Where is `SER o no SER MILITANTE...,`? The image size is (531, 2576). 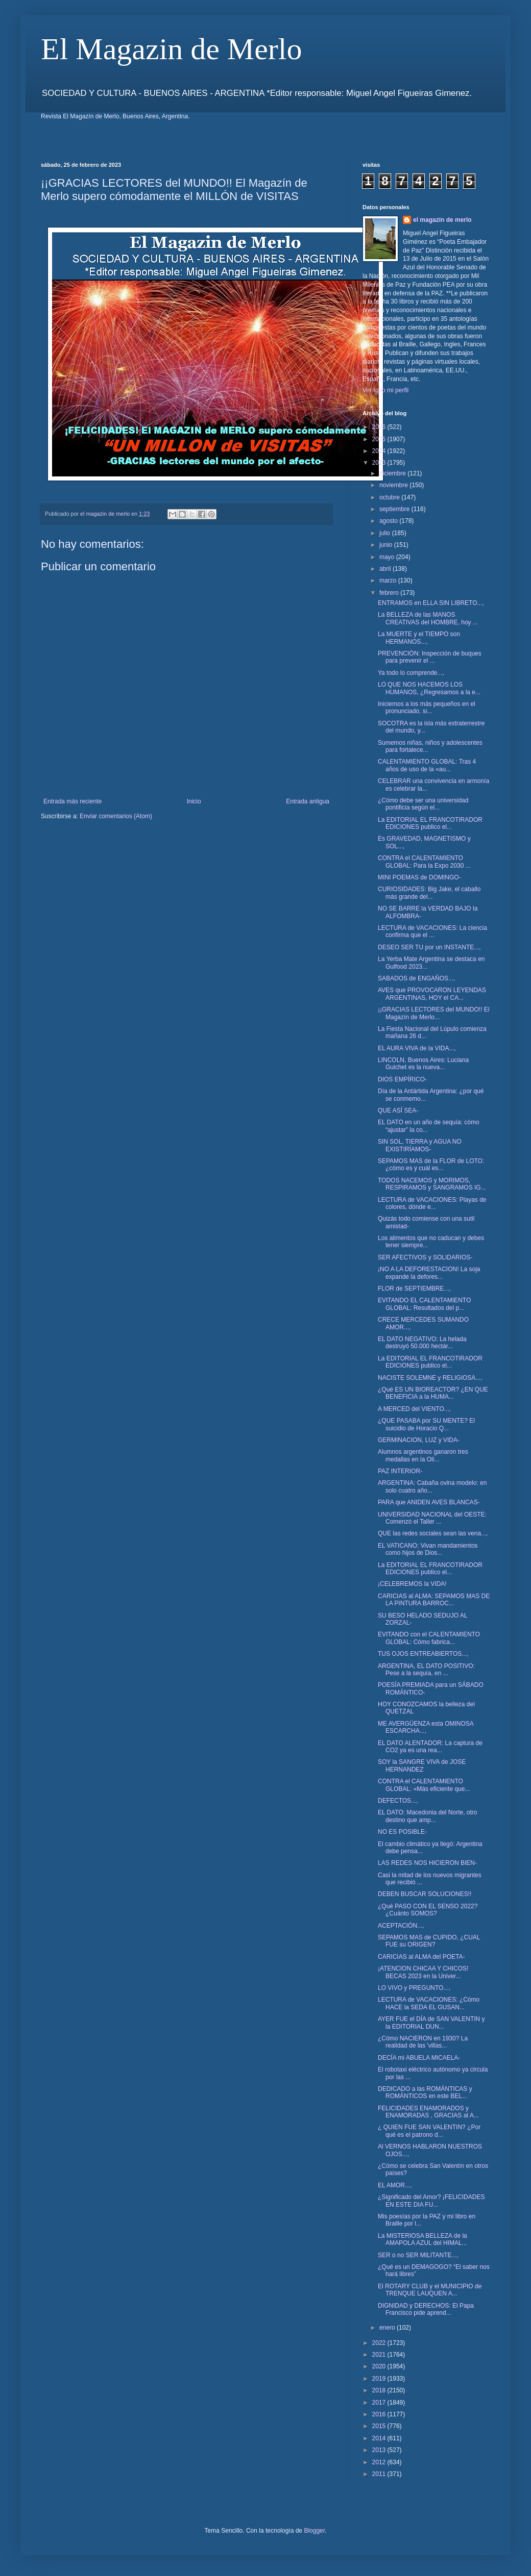 SER o no SER MILITANTE..., is located at coordinates (418, 2255).